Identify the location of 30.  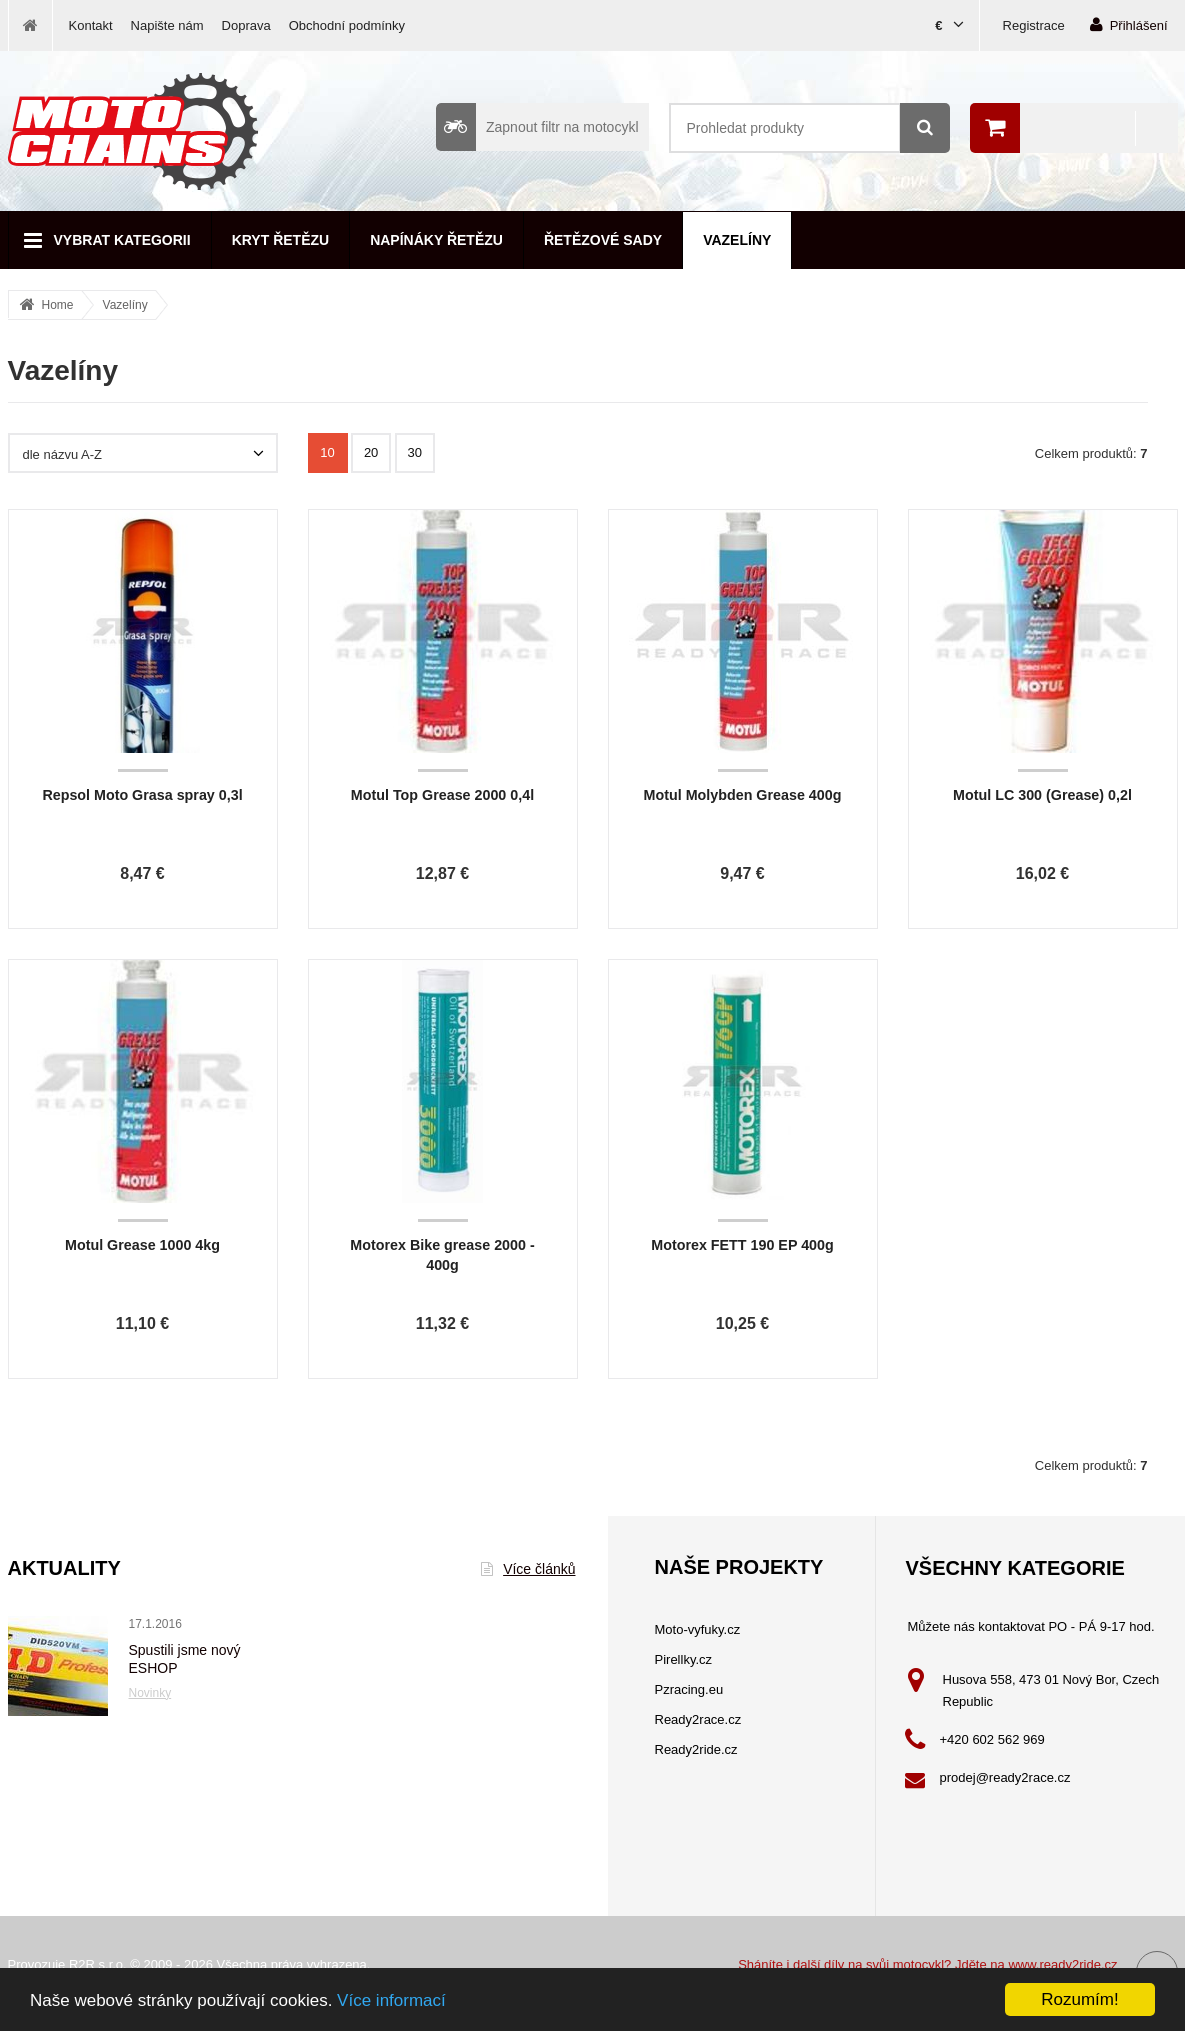
(415, 452).